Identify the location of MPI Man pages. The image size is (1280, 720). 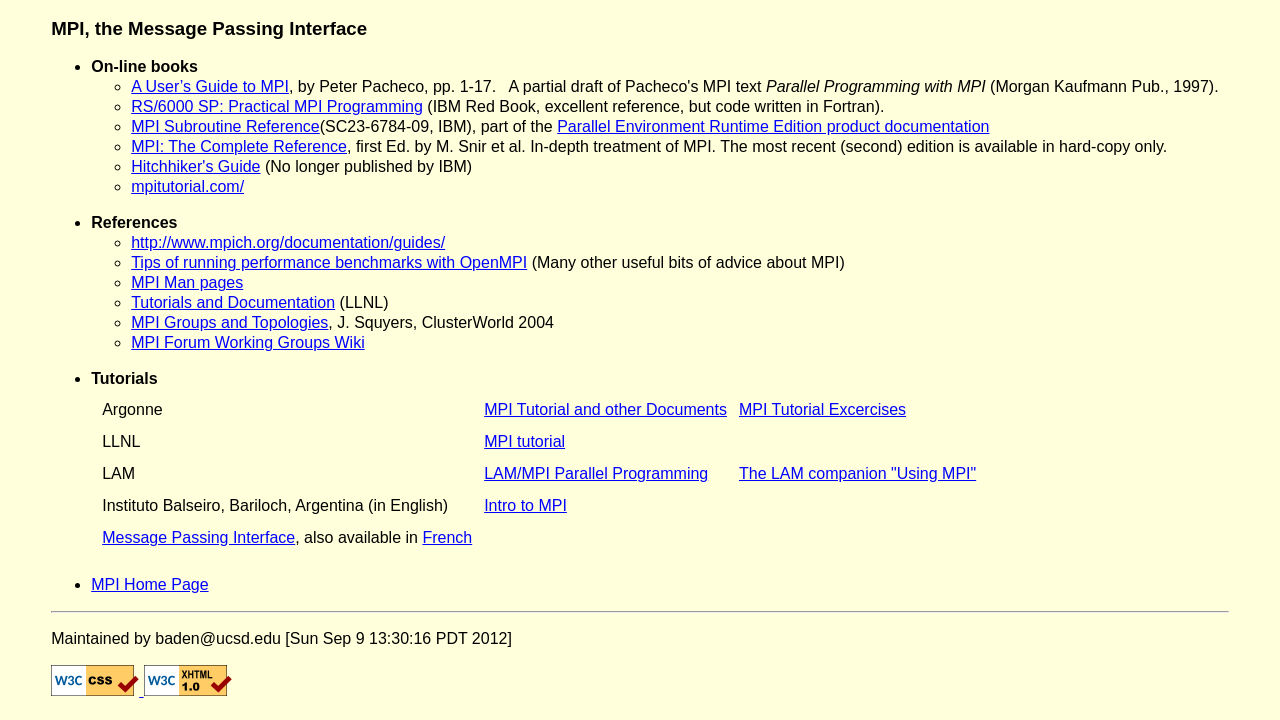
(187, 282).